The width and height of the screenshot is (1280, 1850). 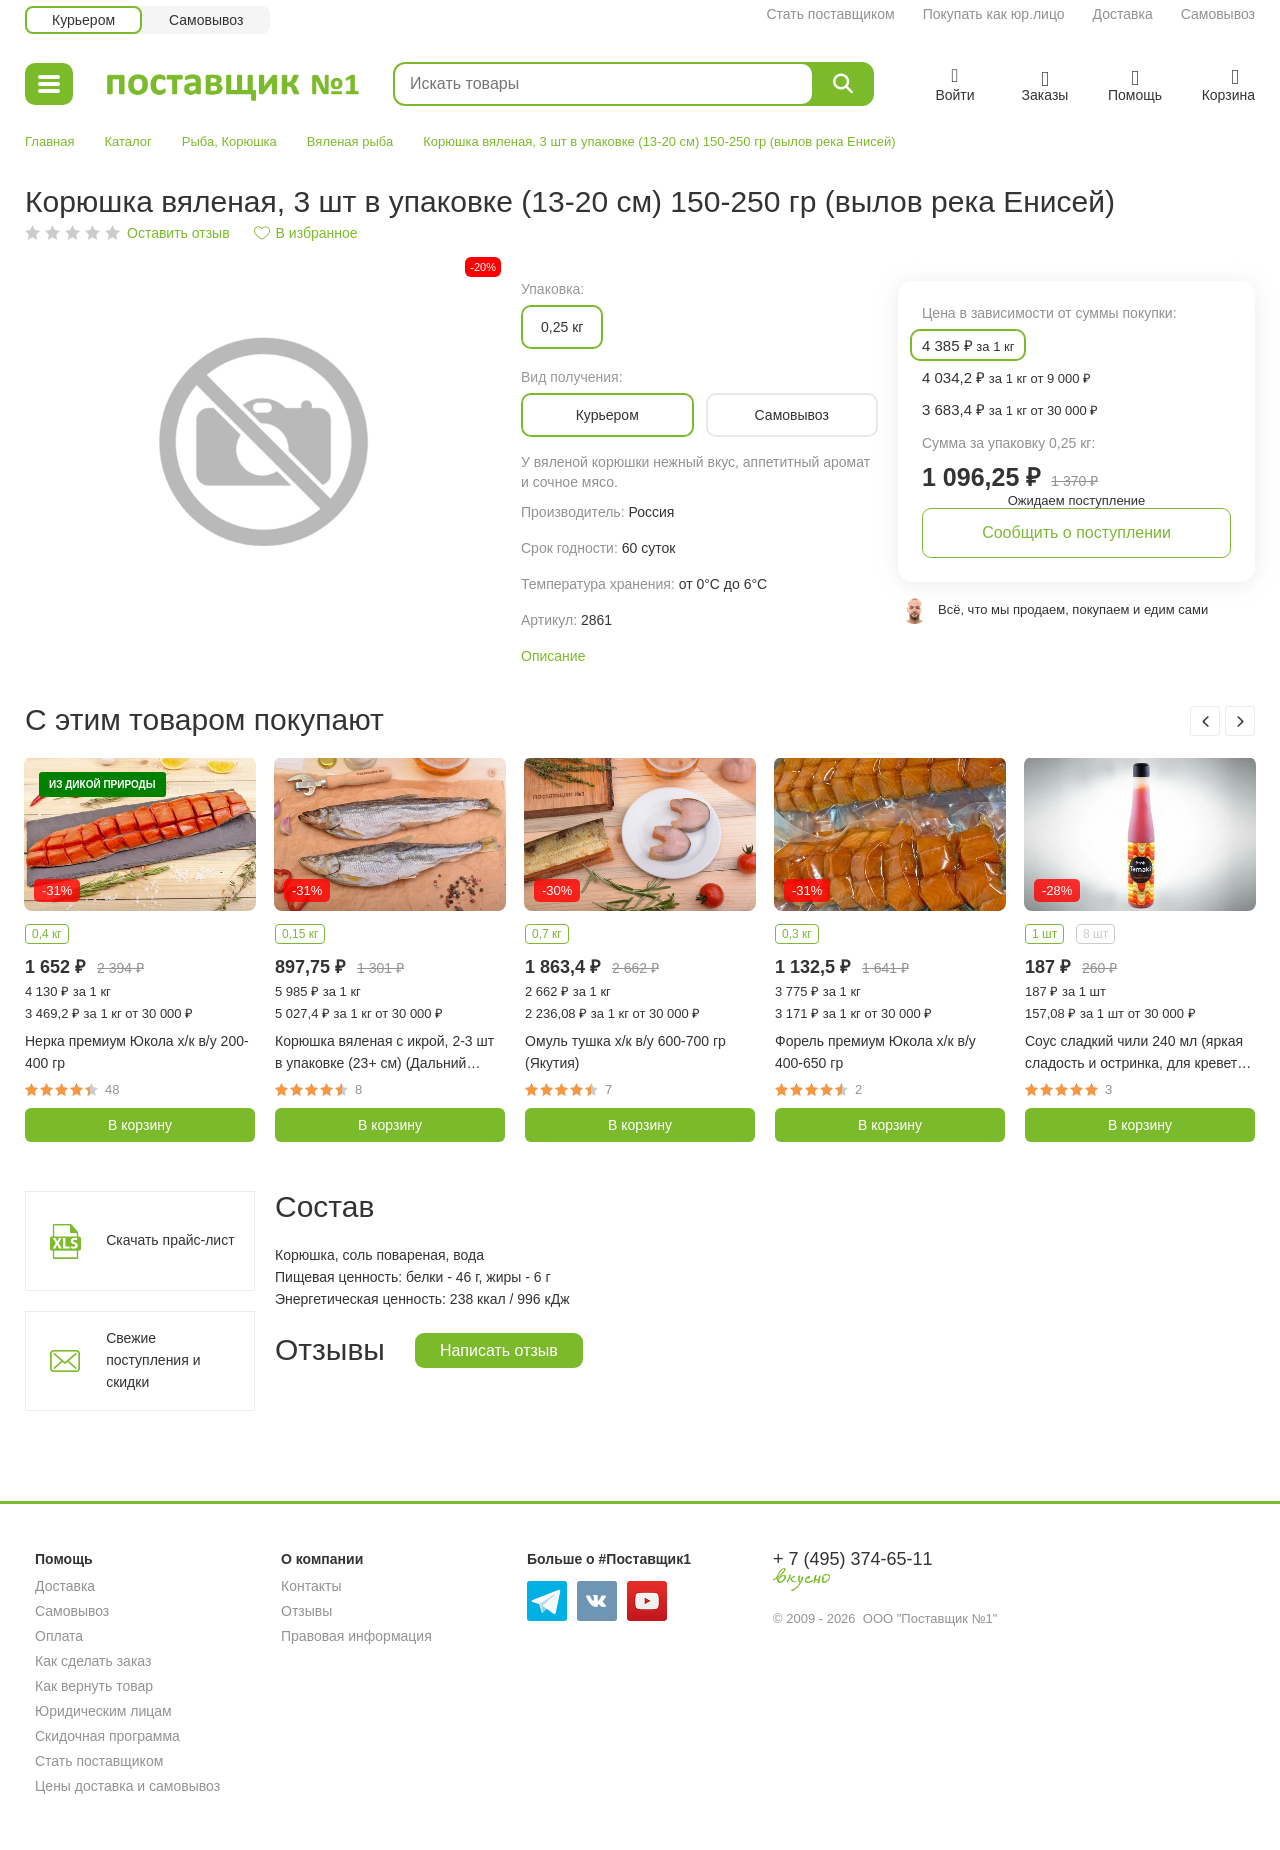 What do you see at coordinates (107, 1736) in the screenshot?
I see `Скидочная программа` at bounding box center [107, 1736].